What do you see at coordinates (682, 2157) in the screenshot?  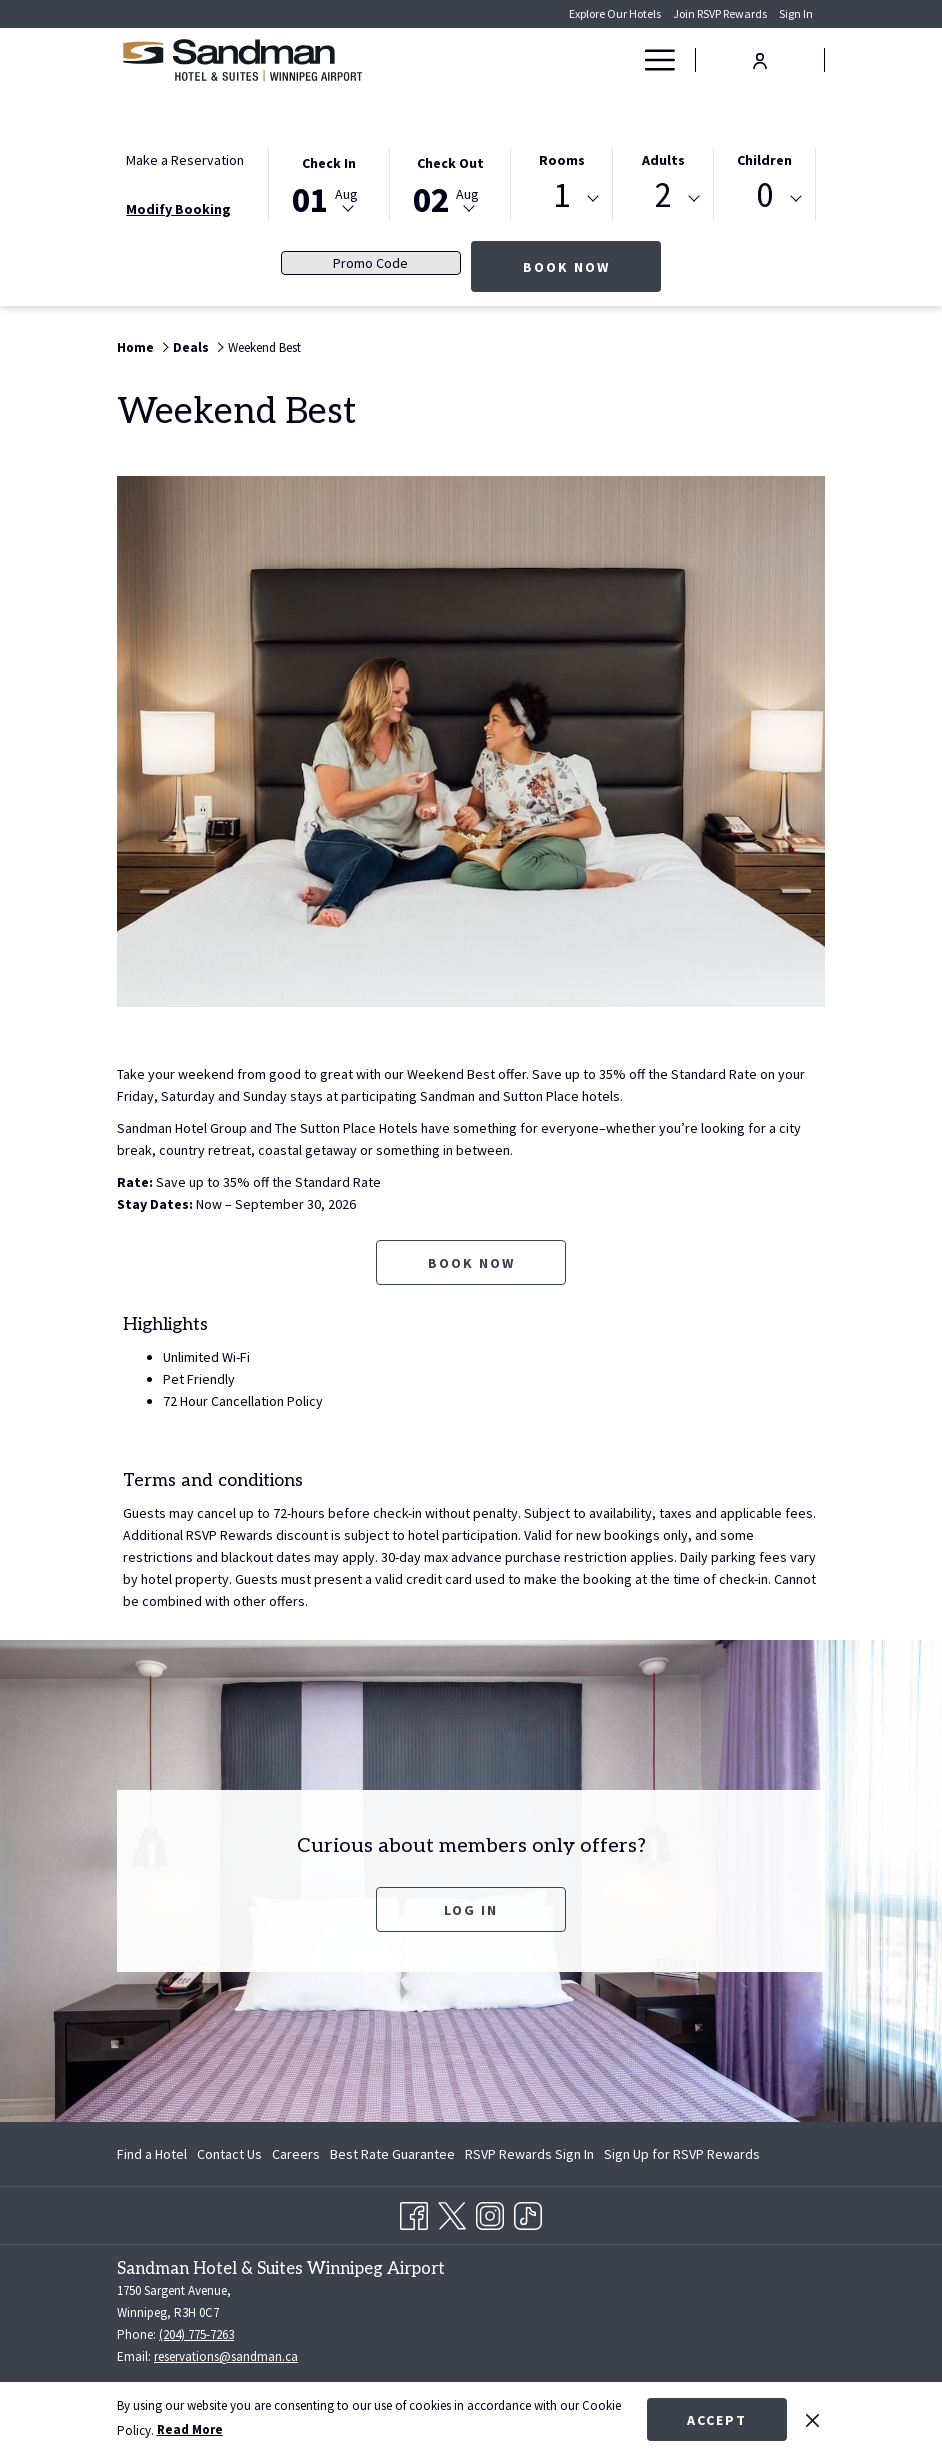 I see `Sign Up for RSVP Rewards [Sign Up for RSVP Rewards opens in a new tab]` at bounding box center [682, 2157].